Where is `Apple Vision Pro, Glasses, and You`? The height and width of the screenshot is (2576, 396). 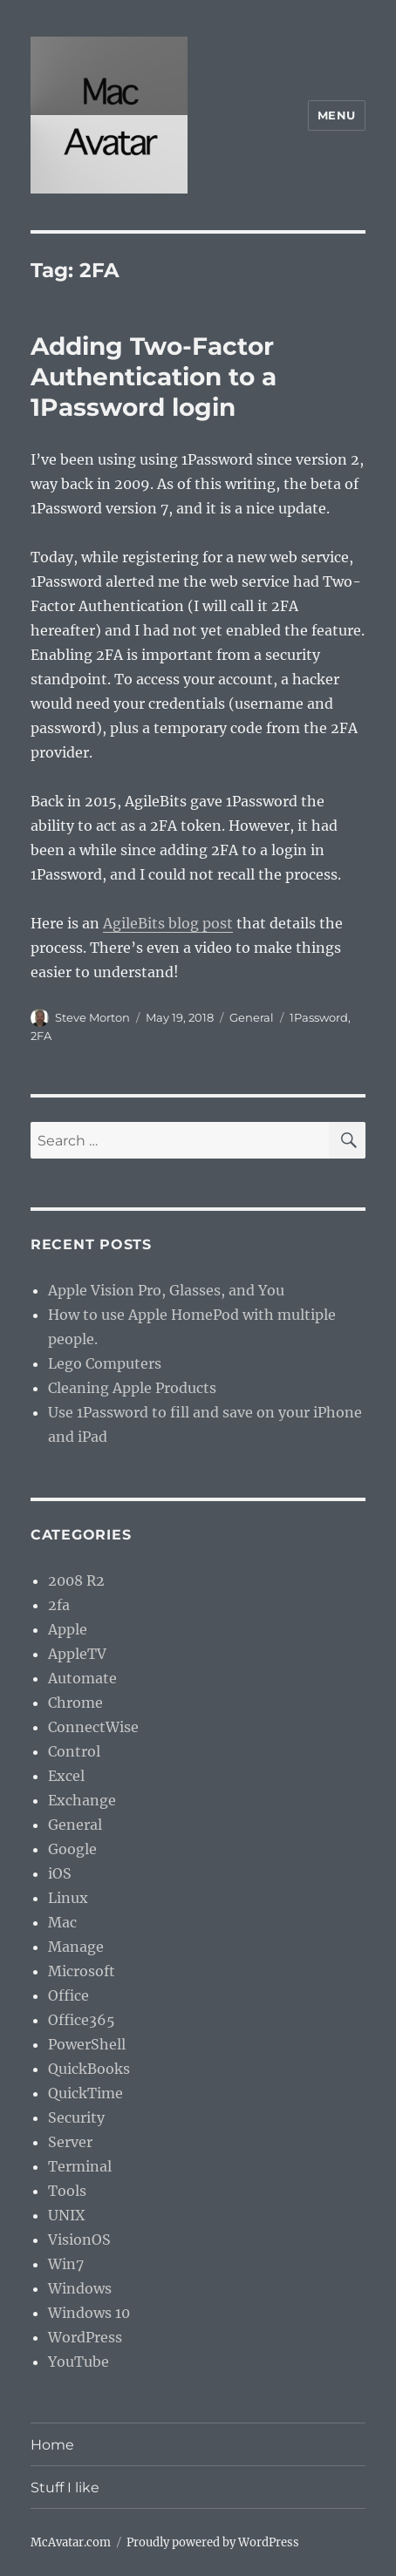
Apple Vision Pro, Glasses, and You is located at coordinates (166, 1290).